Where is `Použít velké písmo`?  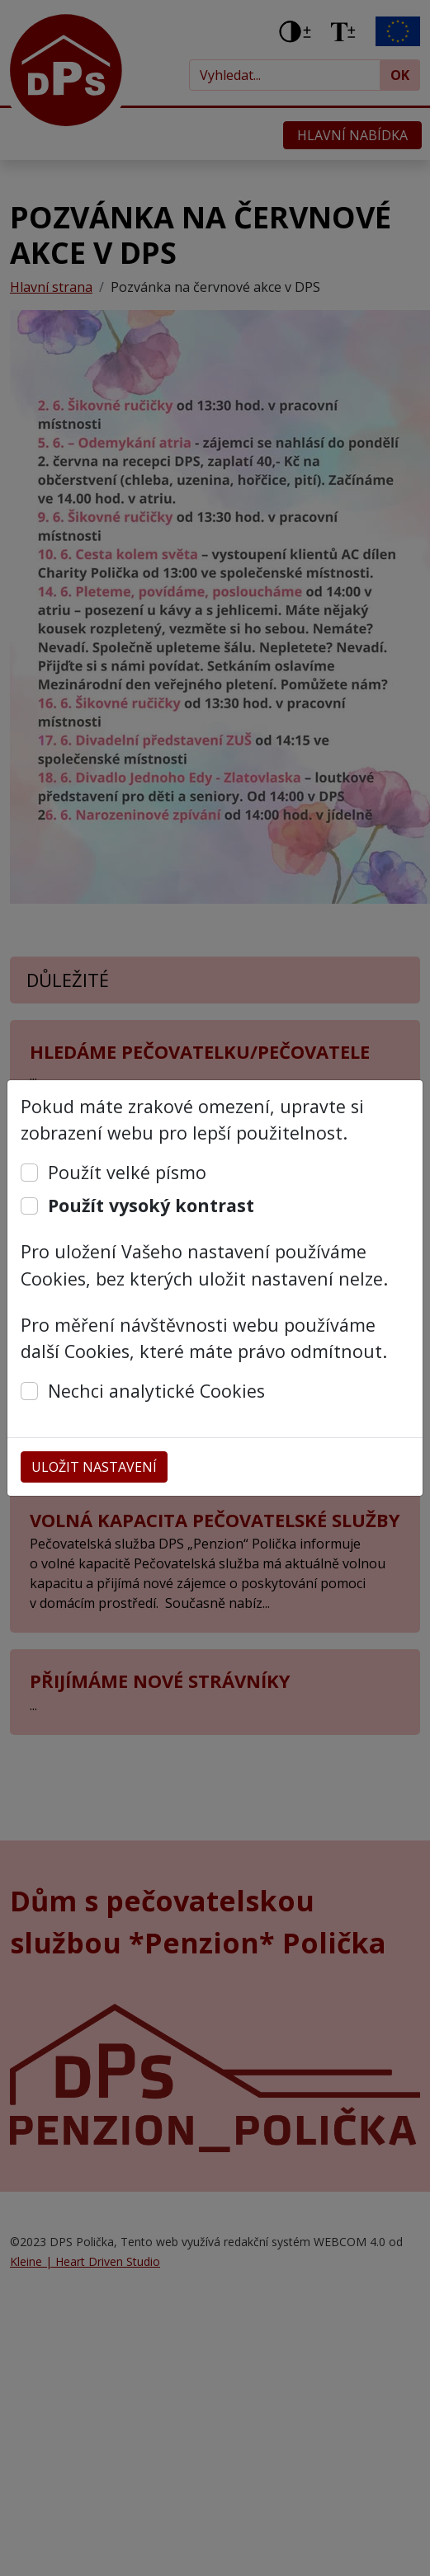
Použít velké písmo is located at coordinates (127, 1172).